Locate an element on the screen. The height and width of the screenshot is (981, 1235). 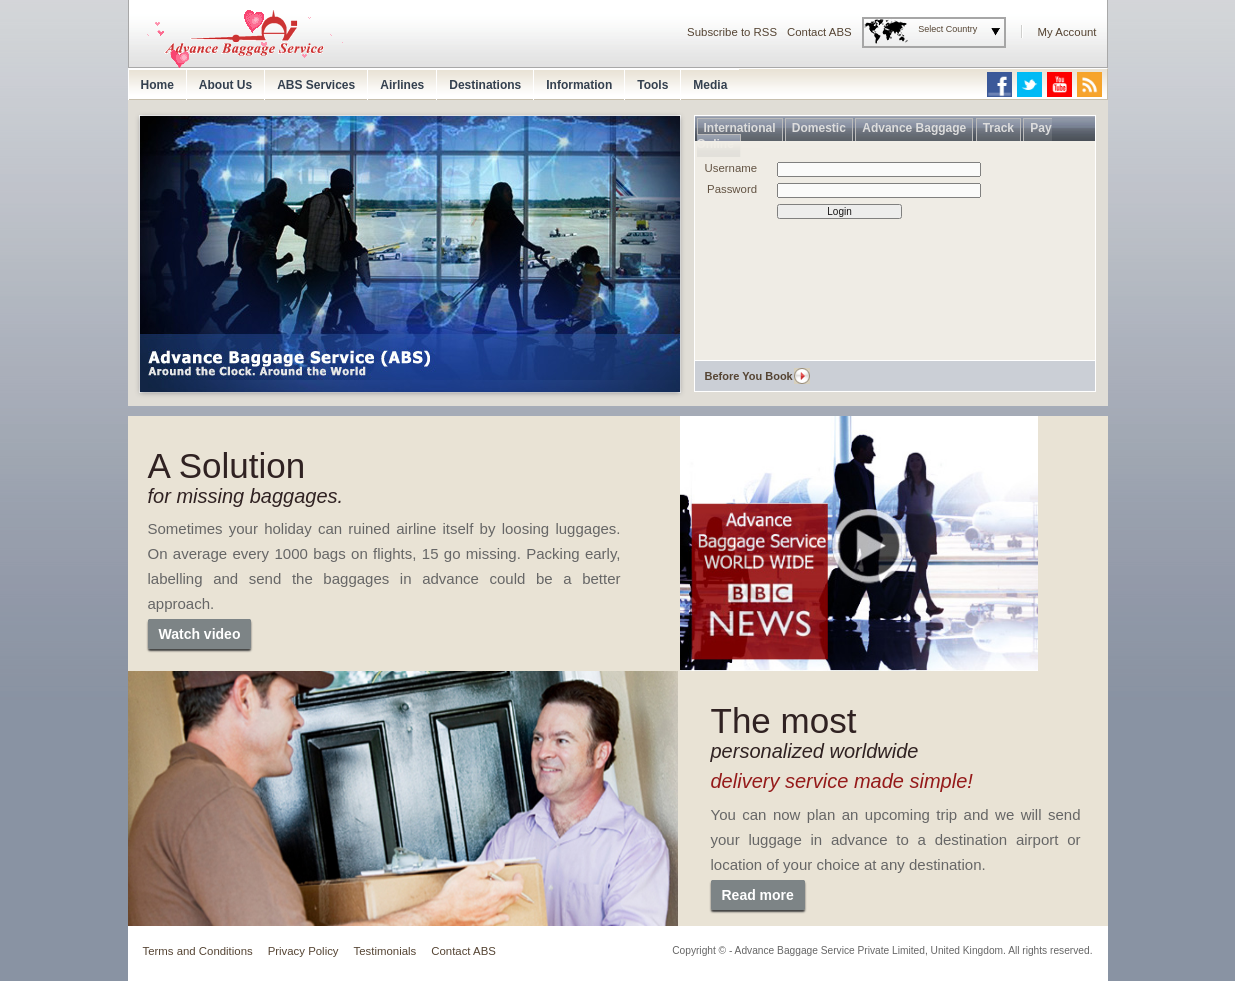
My Account is located at coordinates (1067, 32).